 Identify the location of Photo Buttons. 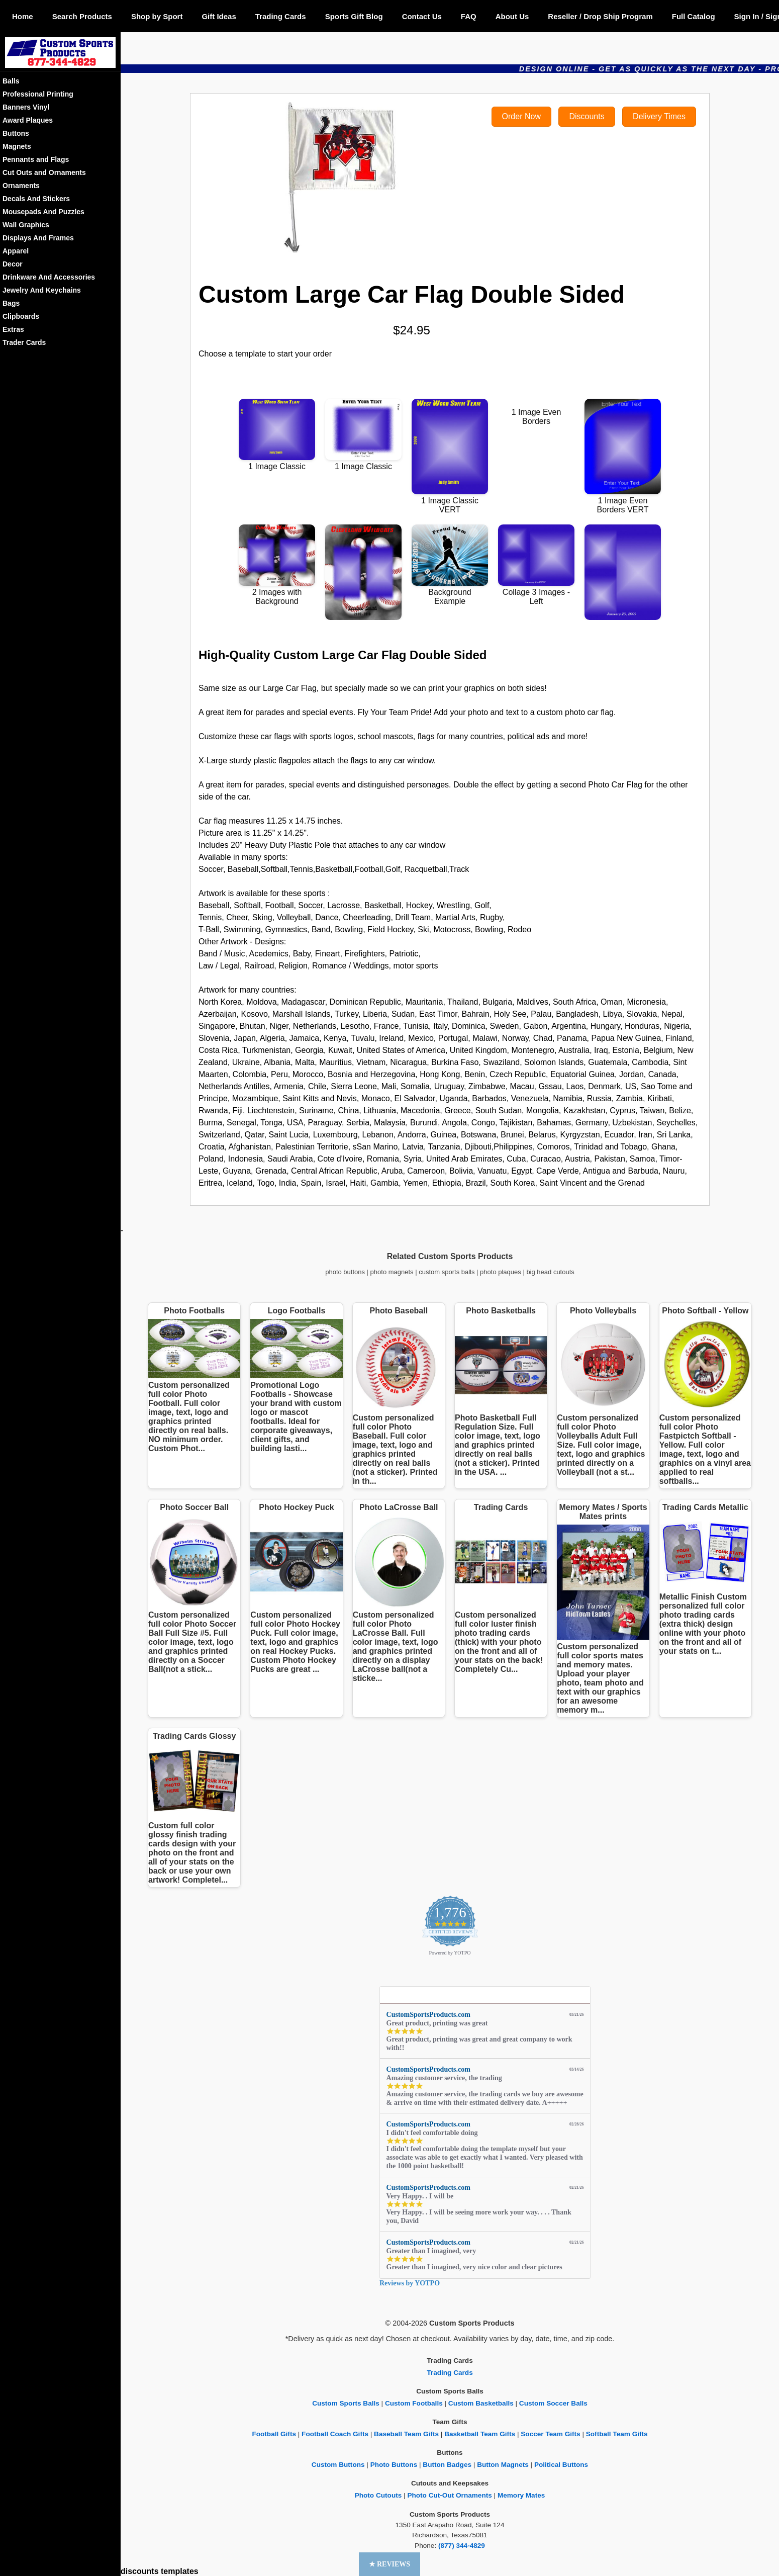
(394, 2464).